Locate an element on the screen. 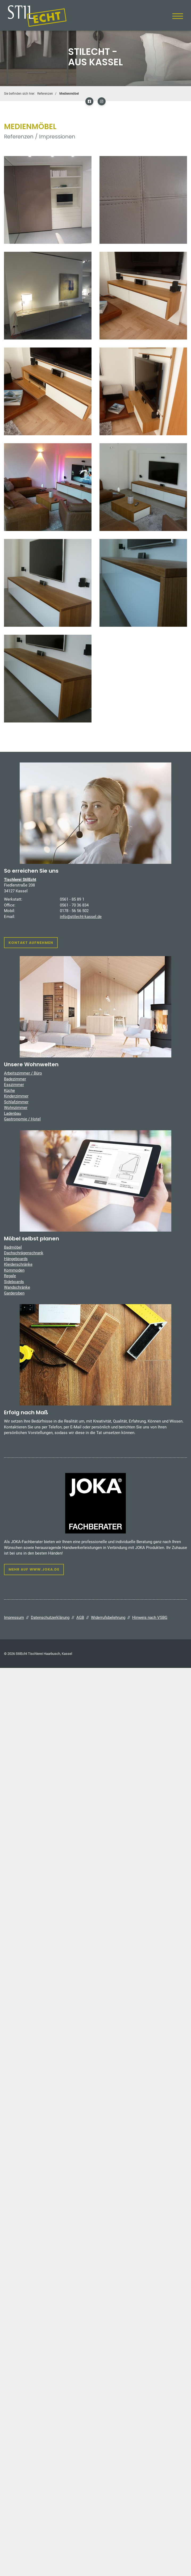 The height and width of the screenshot is (2576, 191). Mehr auf www.joka.de is located at coordinates (34, 1569).